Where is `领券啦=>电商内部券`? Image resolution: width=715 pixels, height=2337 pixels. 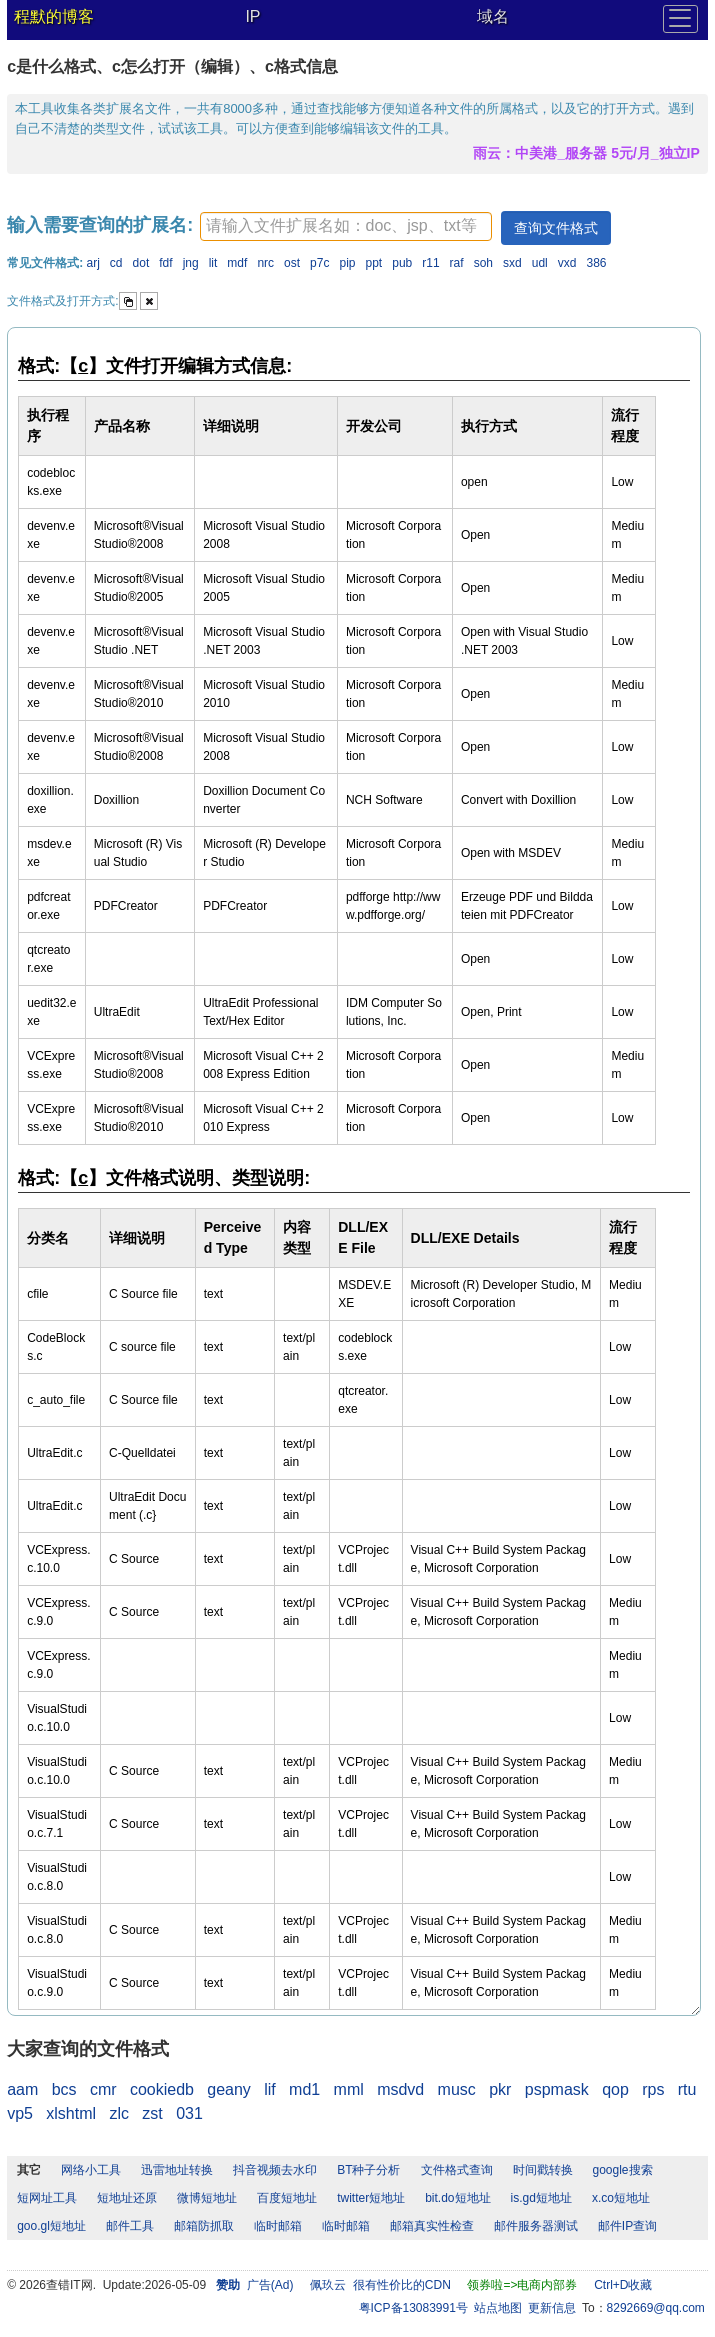 领券啦=>电商内部券 is located at coordinates (522, 2285).